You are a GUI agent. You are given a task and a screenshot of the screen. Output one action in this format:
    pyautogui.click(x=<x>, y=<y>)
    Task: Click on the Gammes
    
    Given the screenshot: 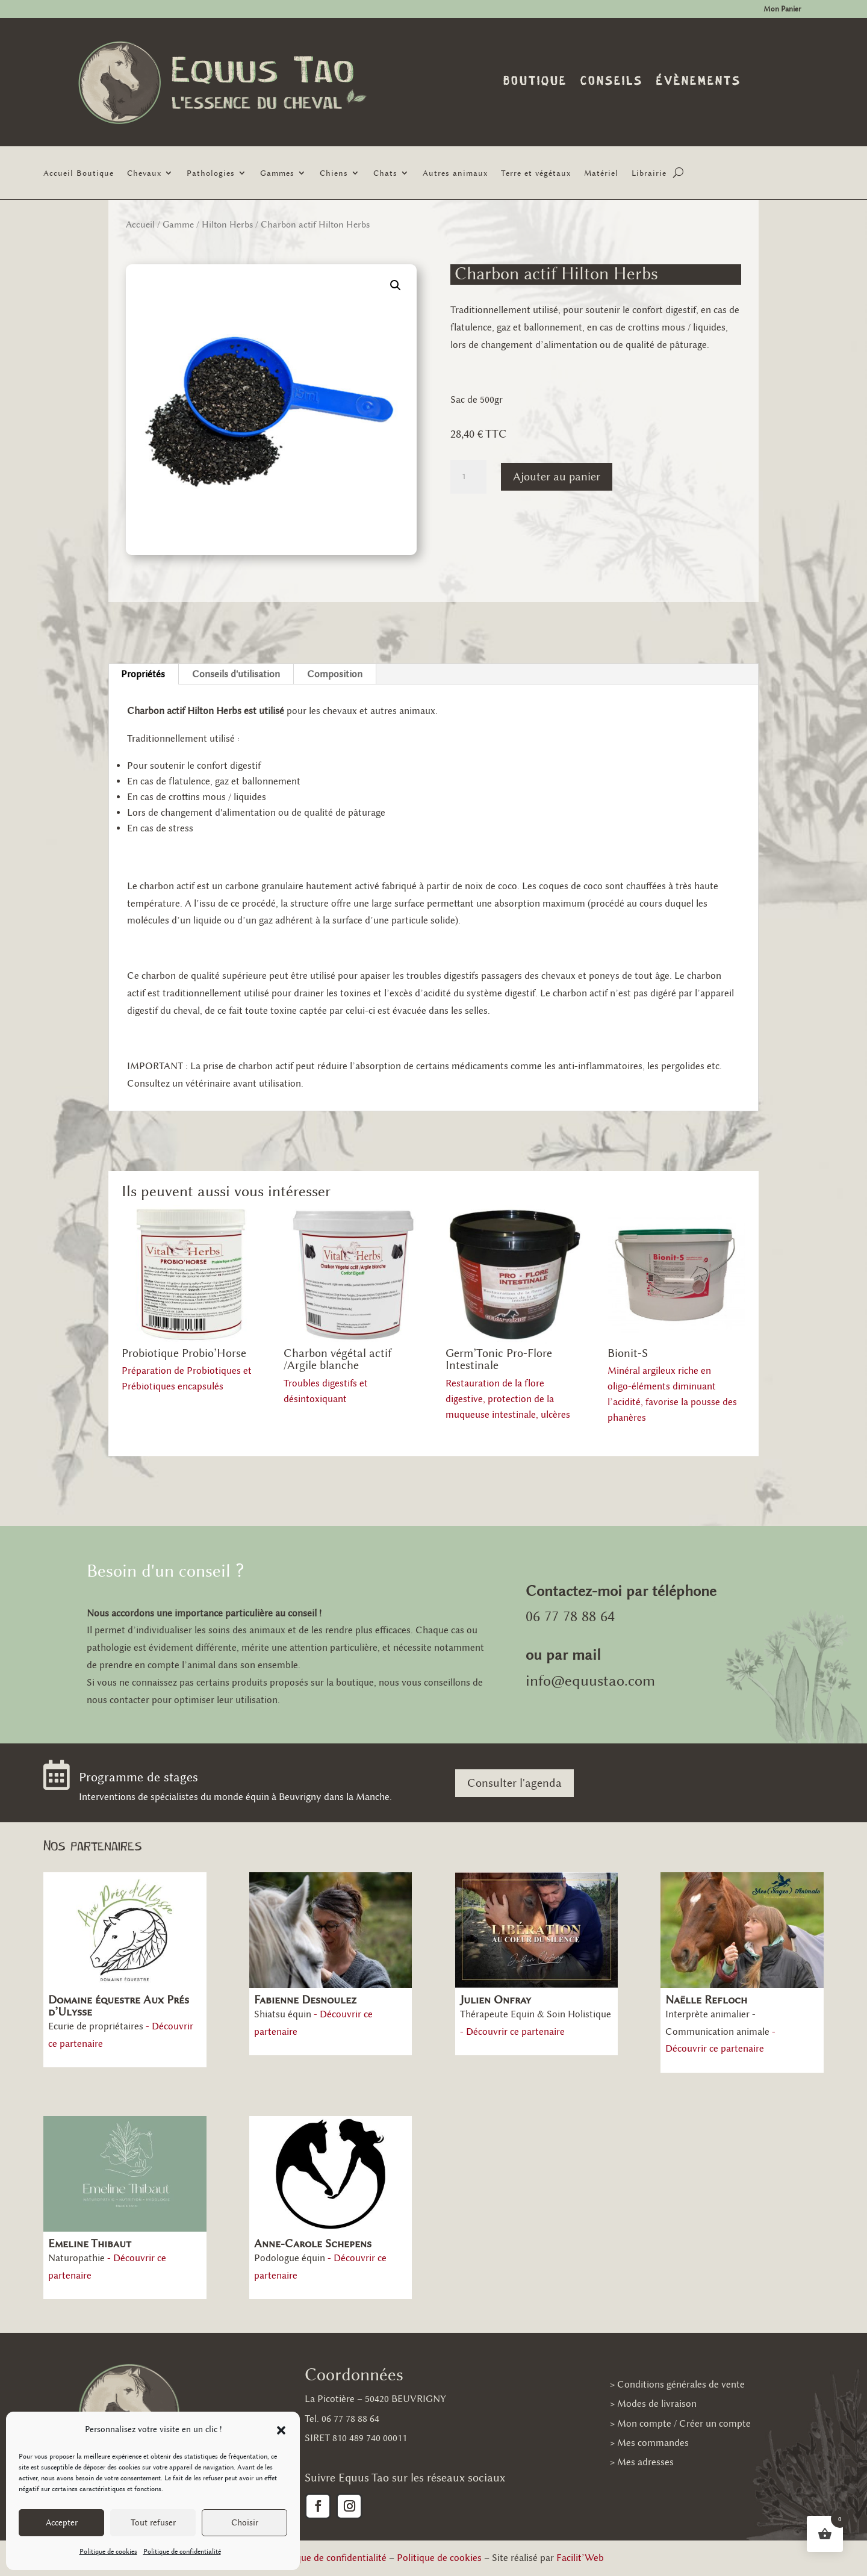 What is the action you would take?
    pyautogui.click(x=277, y=173)
    